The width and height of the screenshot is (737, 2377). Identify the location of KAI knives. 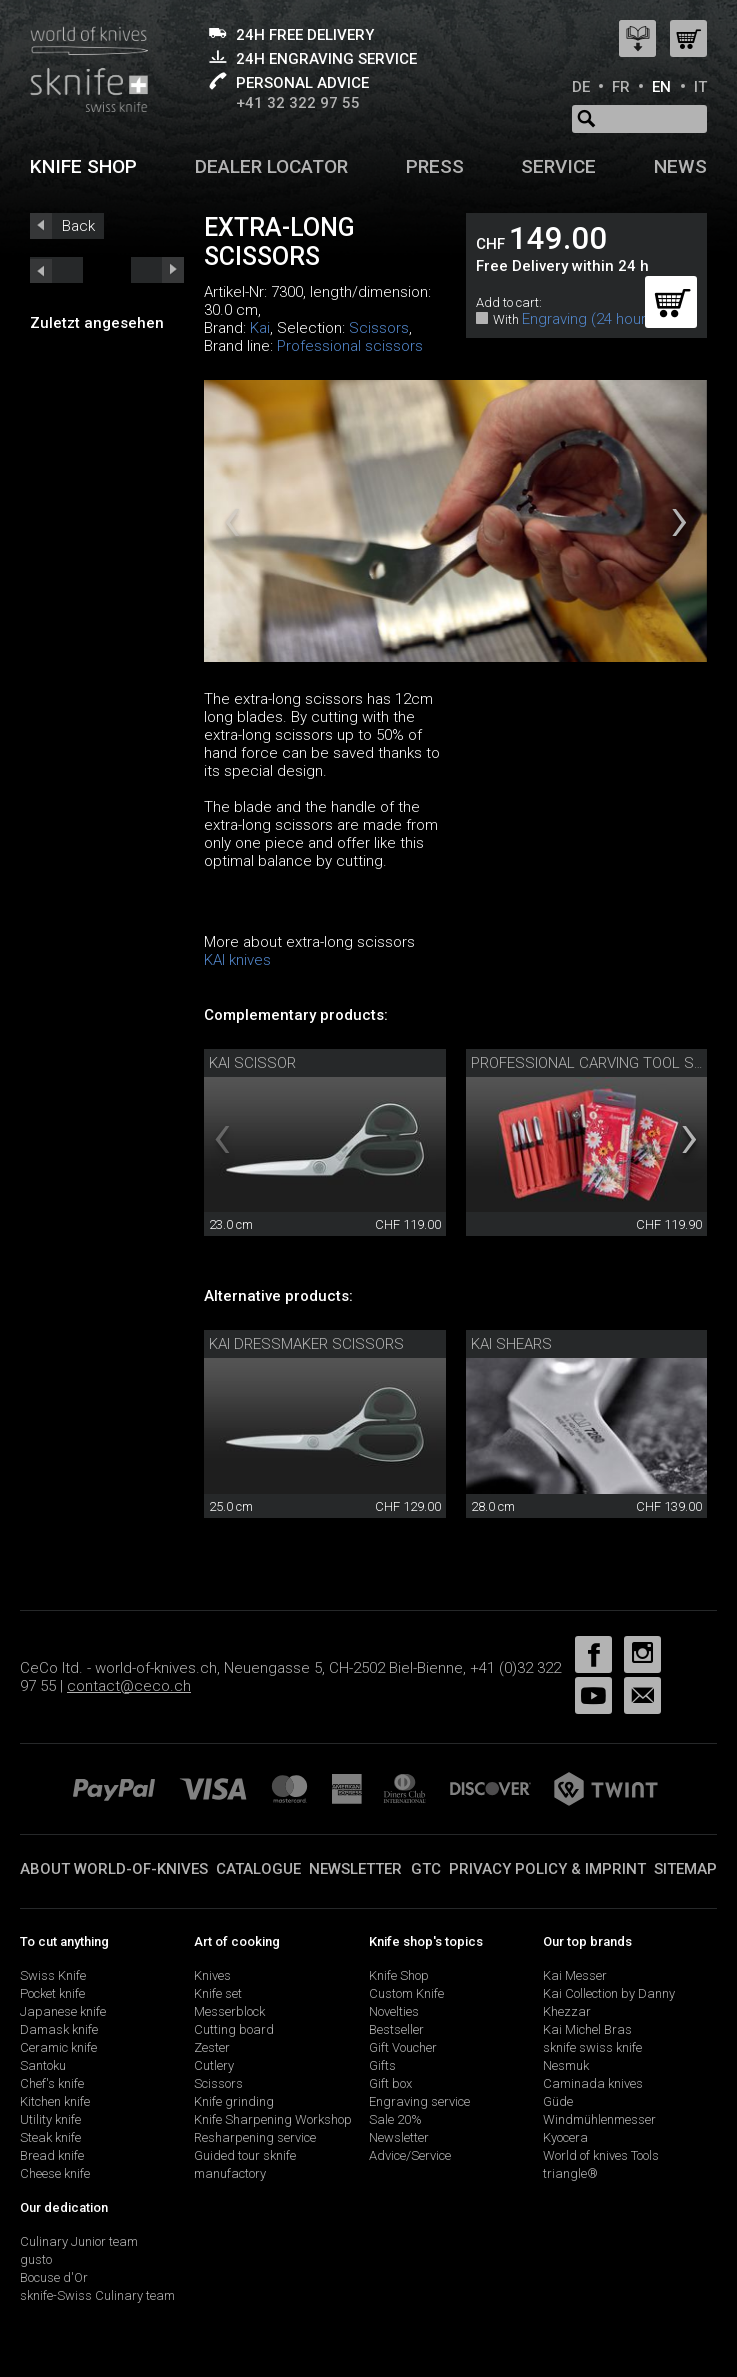
(237, 960).